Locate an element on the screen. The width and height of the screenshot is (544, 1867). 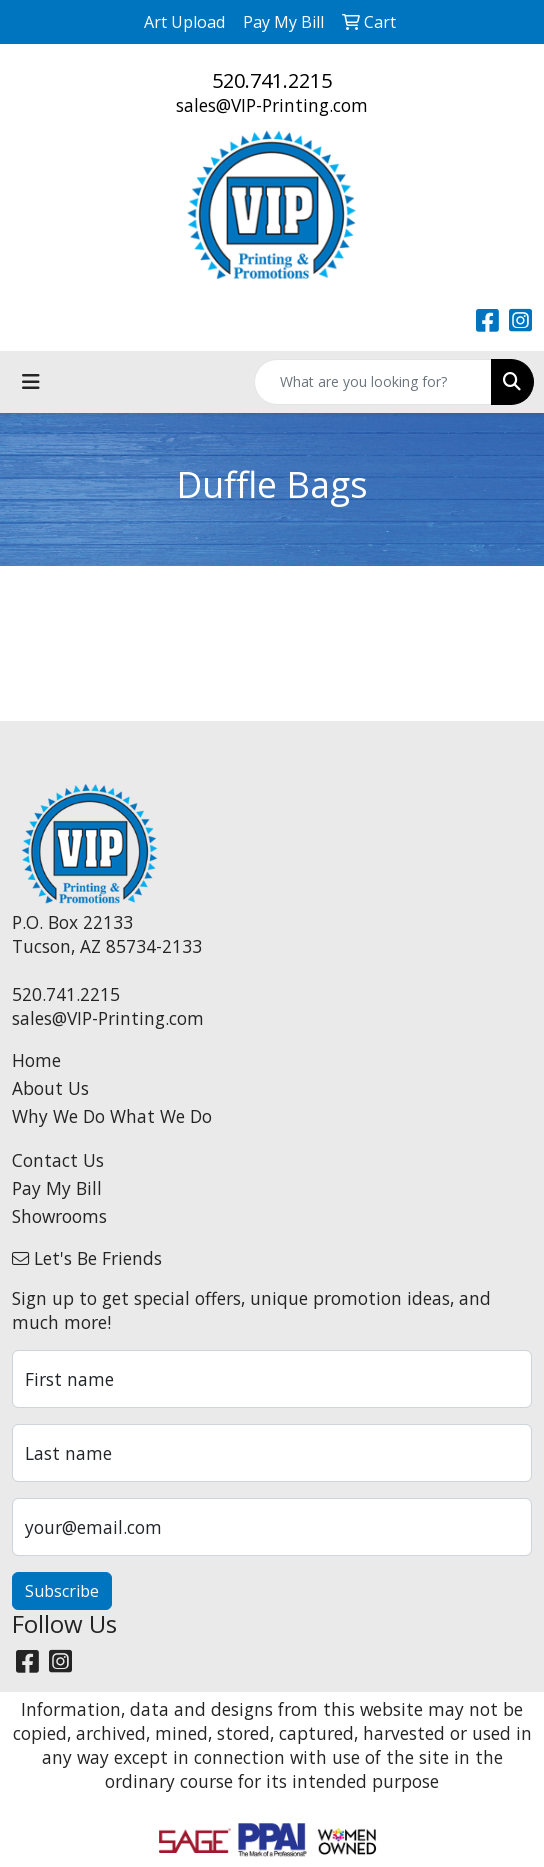
520.741.2215 is located at coordinates (272, 80).